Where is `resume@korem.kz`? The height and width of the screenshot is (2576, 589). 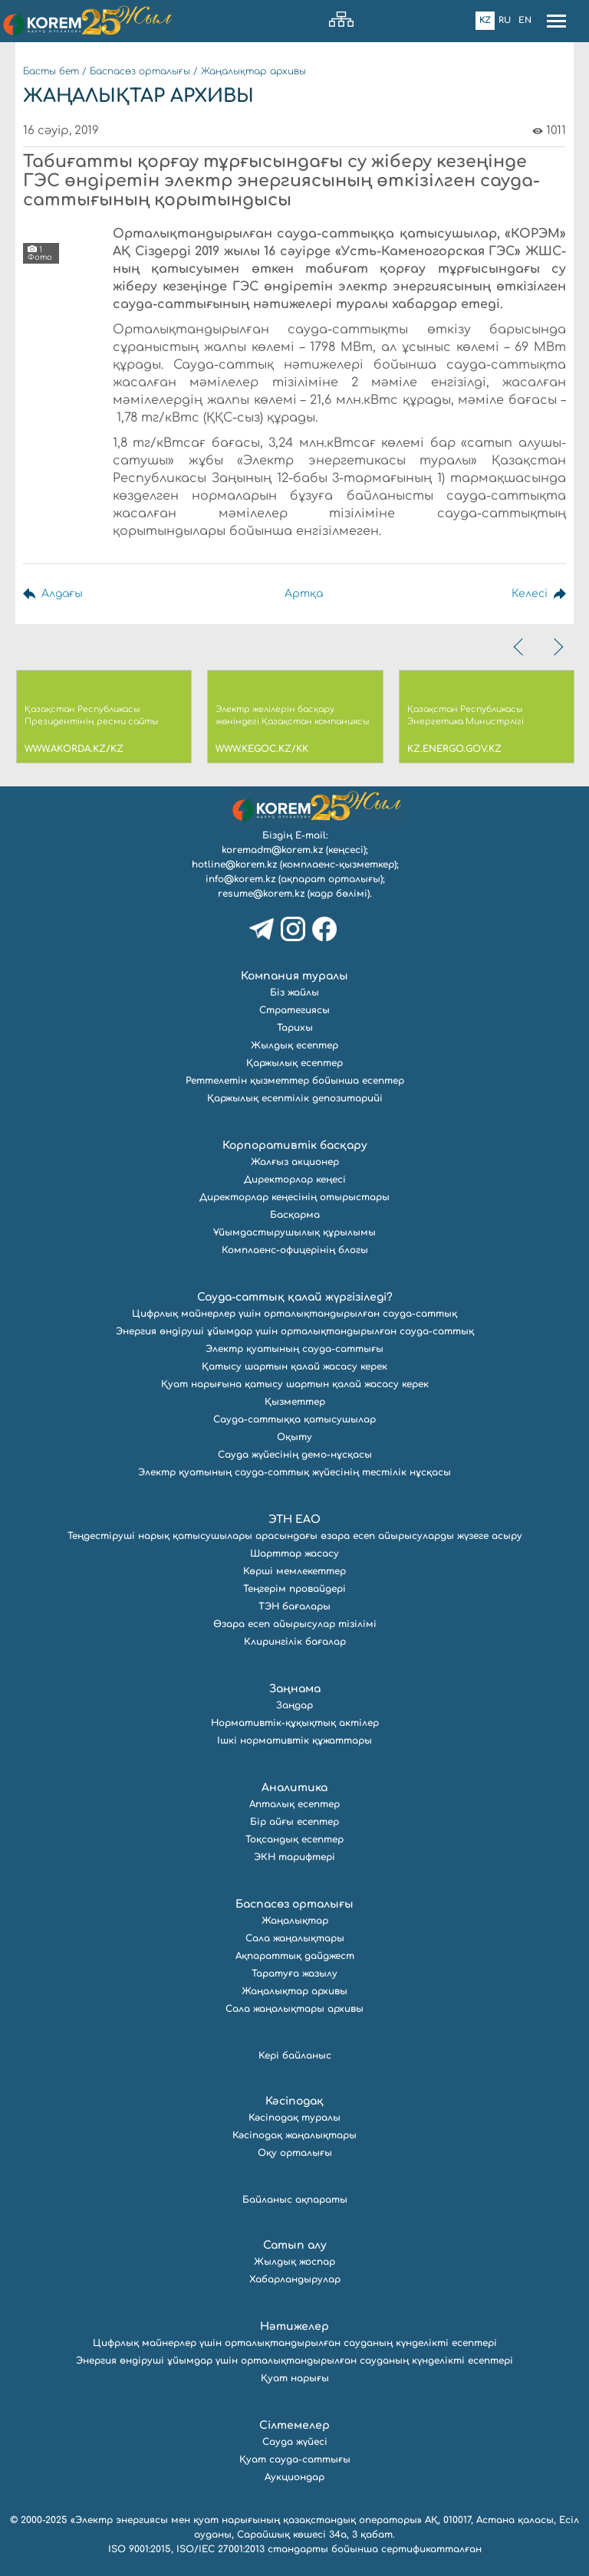
resume@korem.kz is located at coordinates (261, 893).